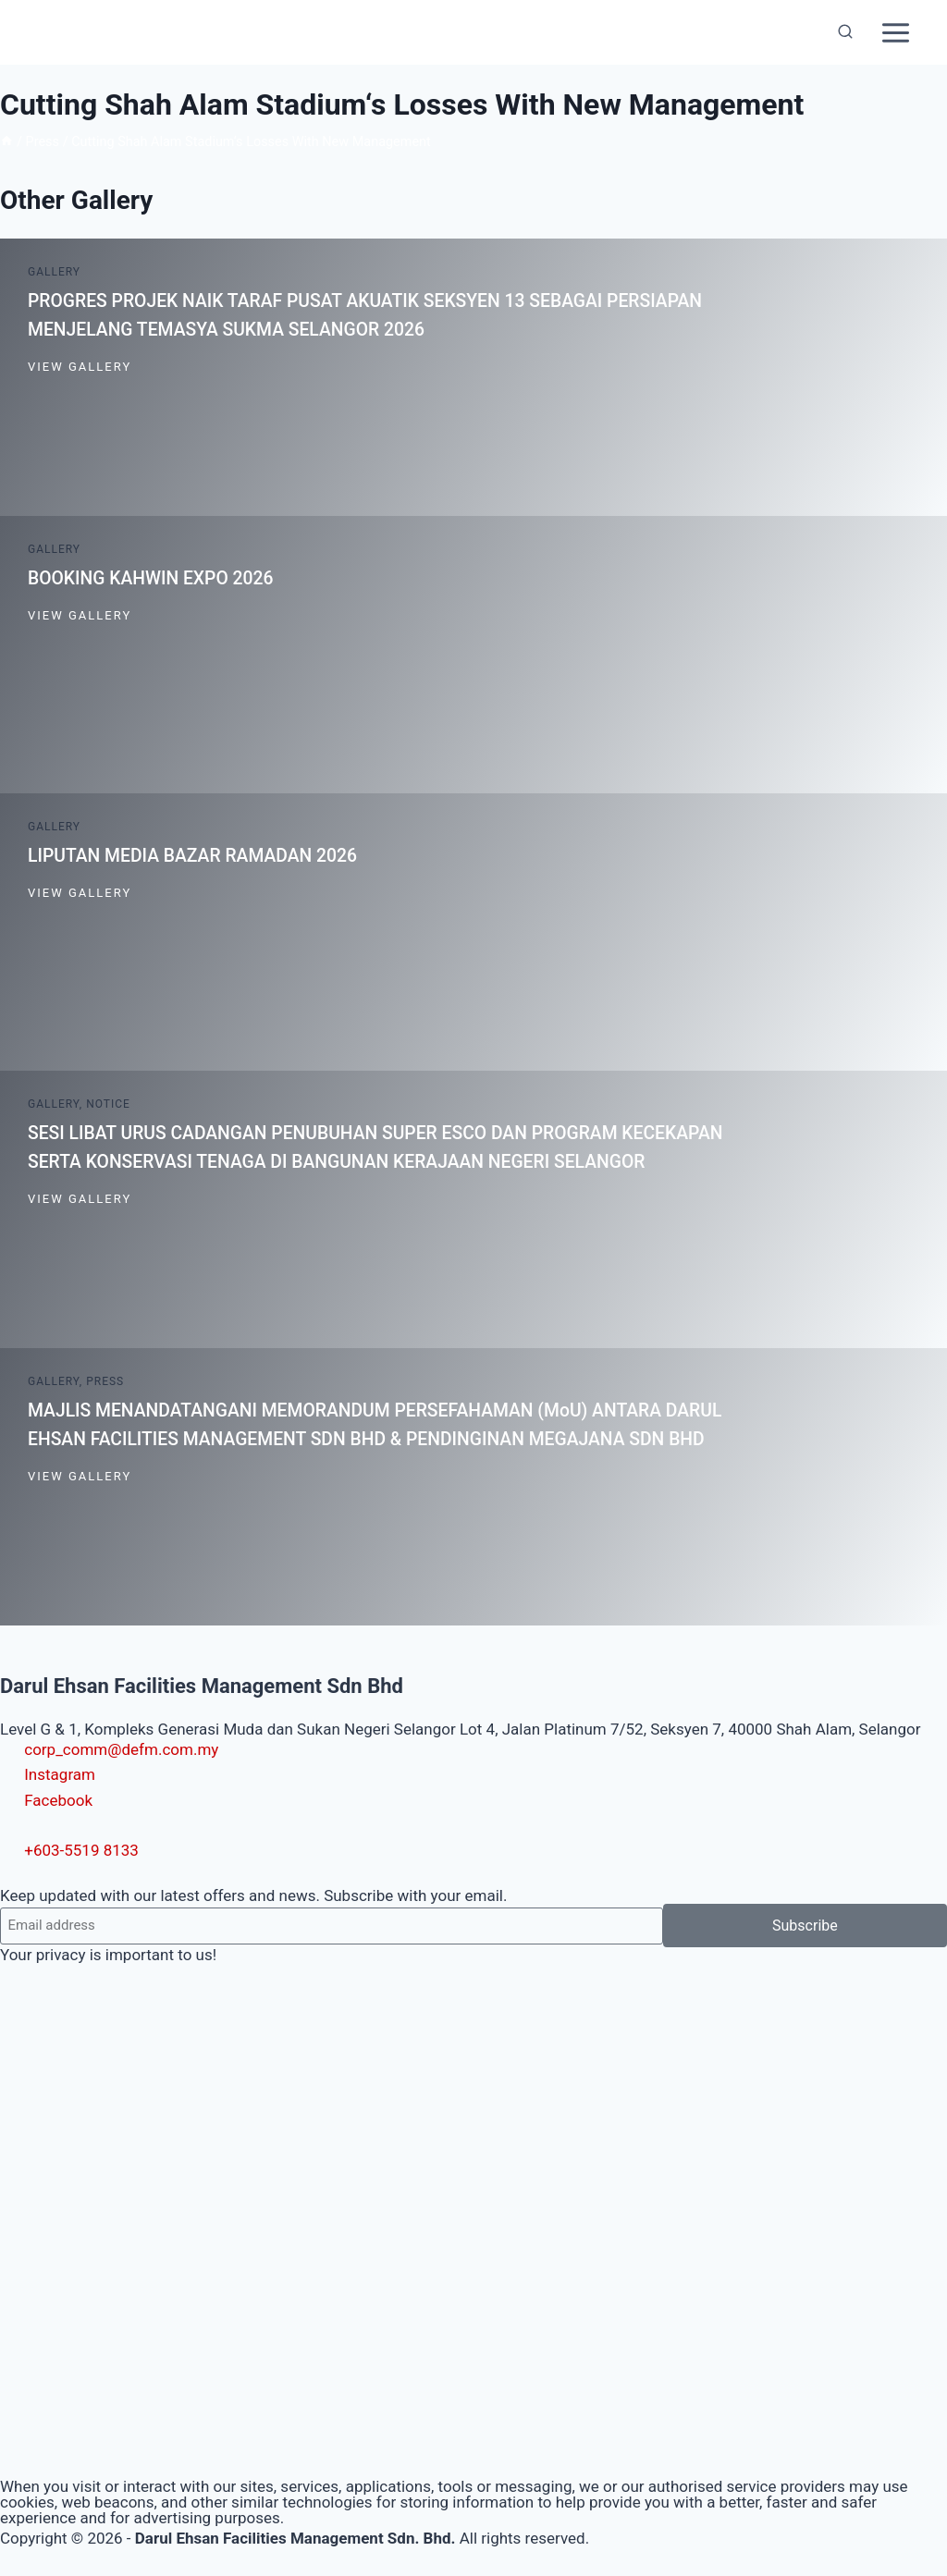  Describe the element at coordinates (155, 578) in the screenshot. I see `BOOKING KAHWIN EXPO 2026` at that location.